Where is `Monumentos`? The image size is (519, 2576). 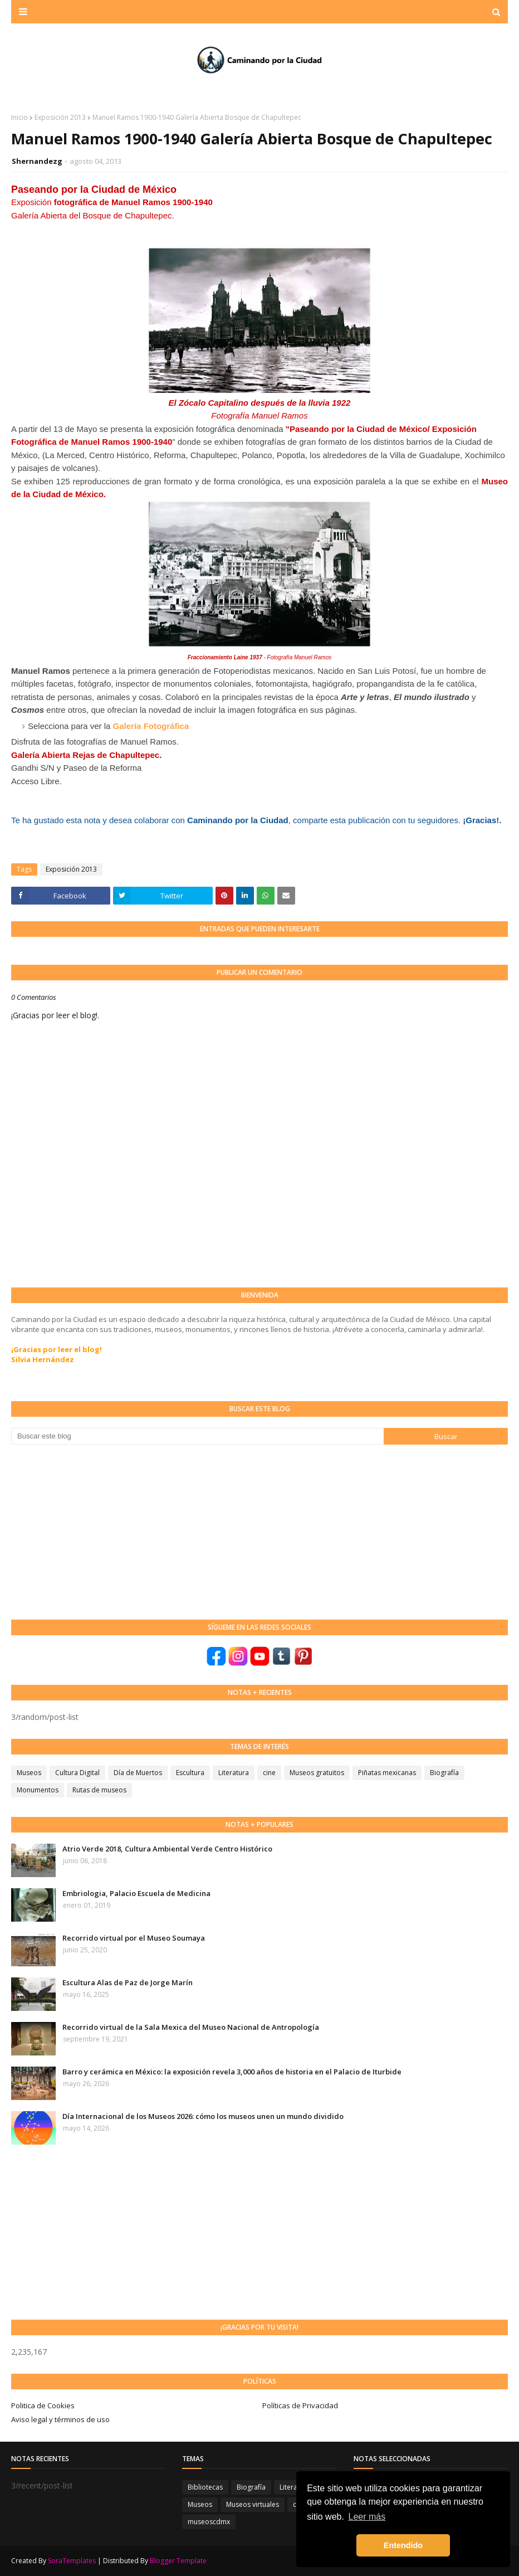
Monumentos is located at coordinates (37, 1790).